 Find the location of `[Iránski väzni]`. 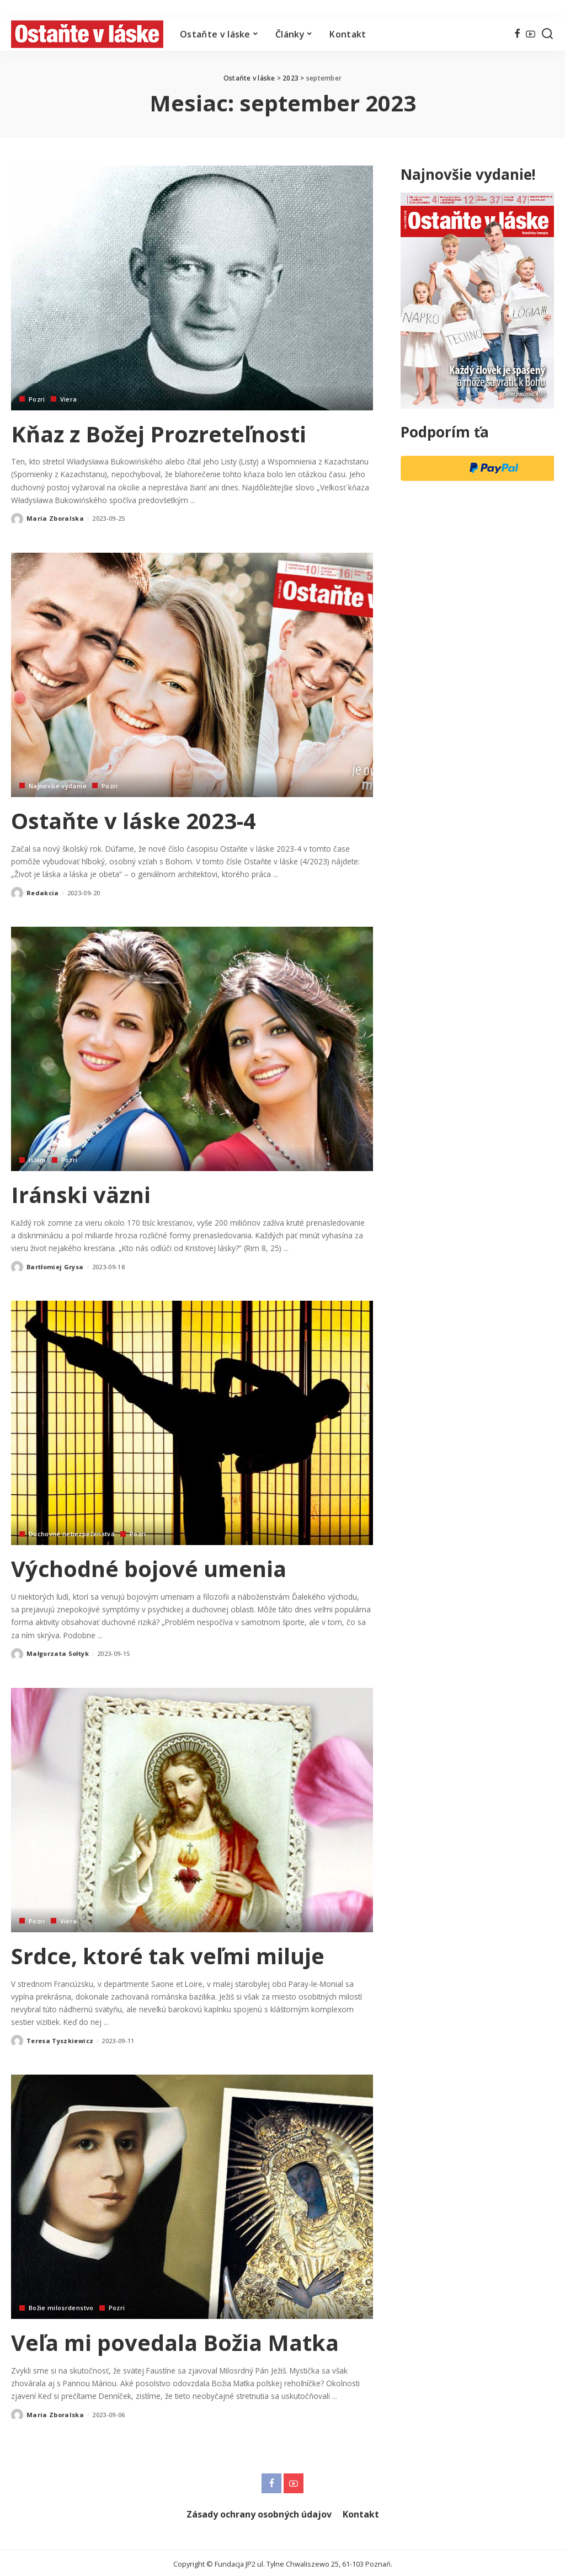

[Iránski väzni] is located at coordinates (192, 1048).